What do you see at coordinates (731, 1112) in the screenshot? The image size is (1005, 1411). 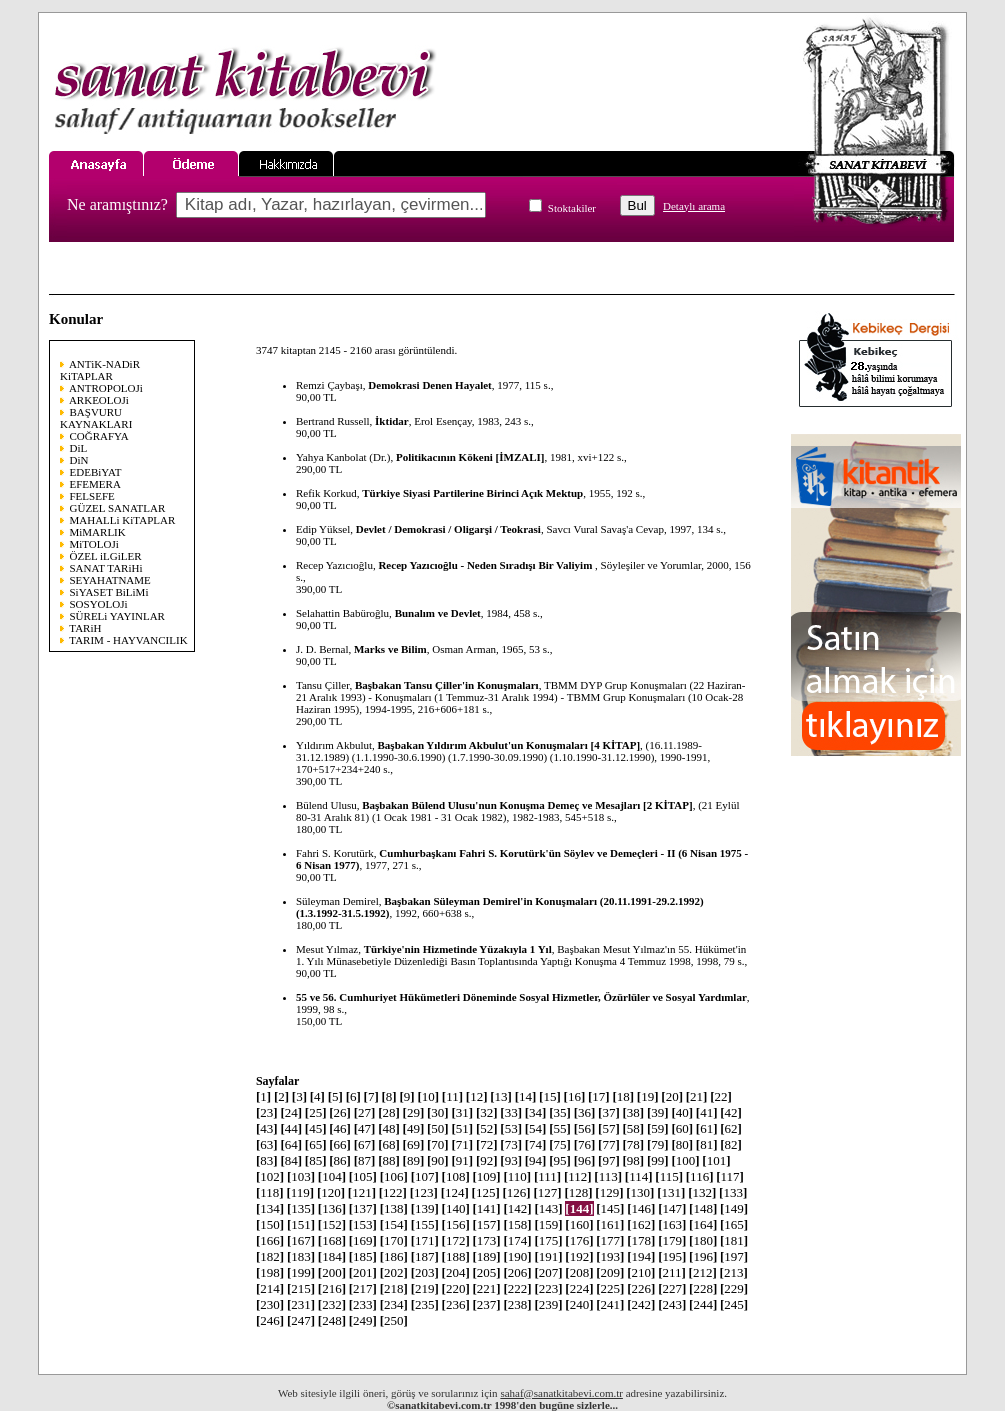 I see `42` at bounding box center [731, 1112].